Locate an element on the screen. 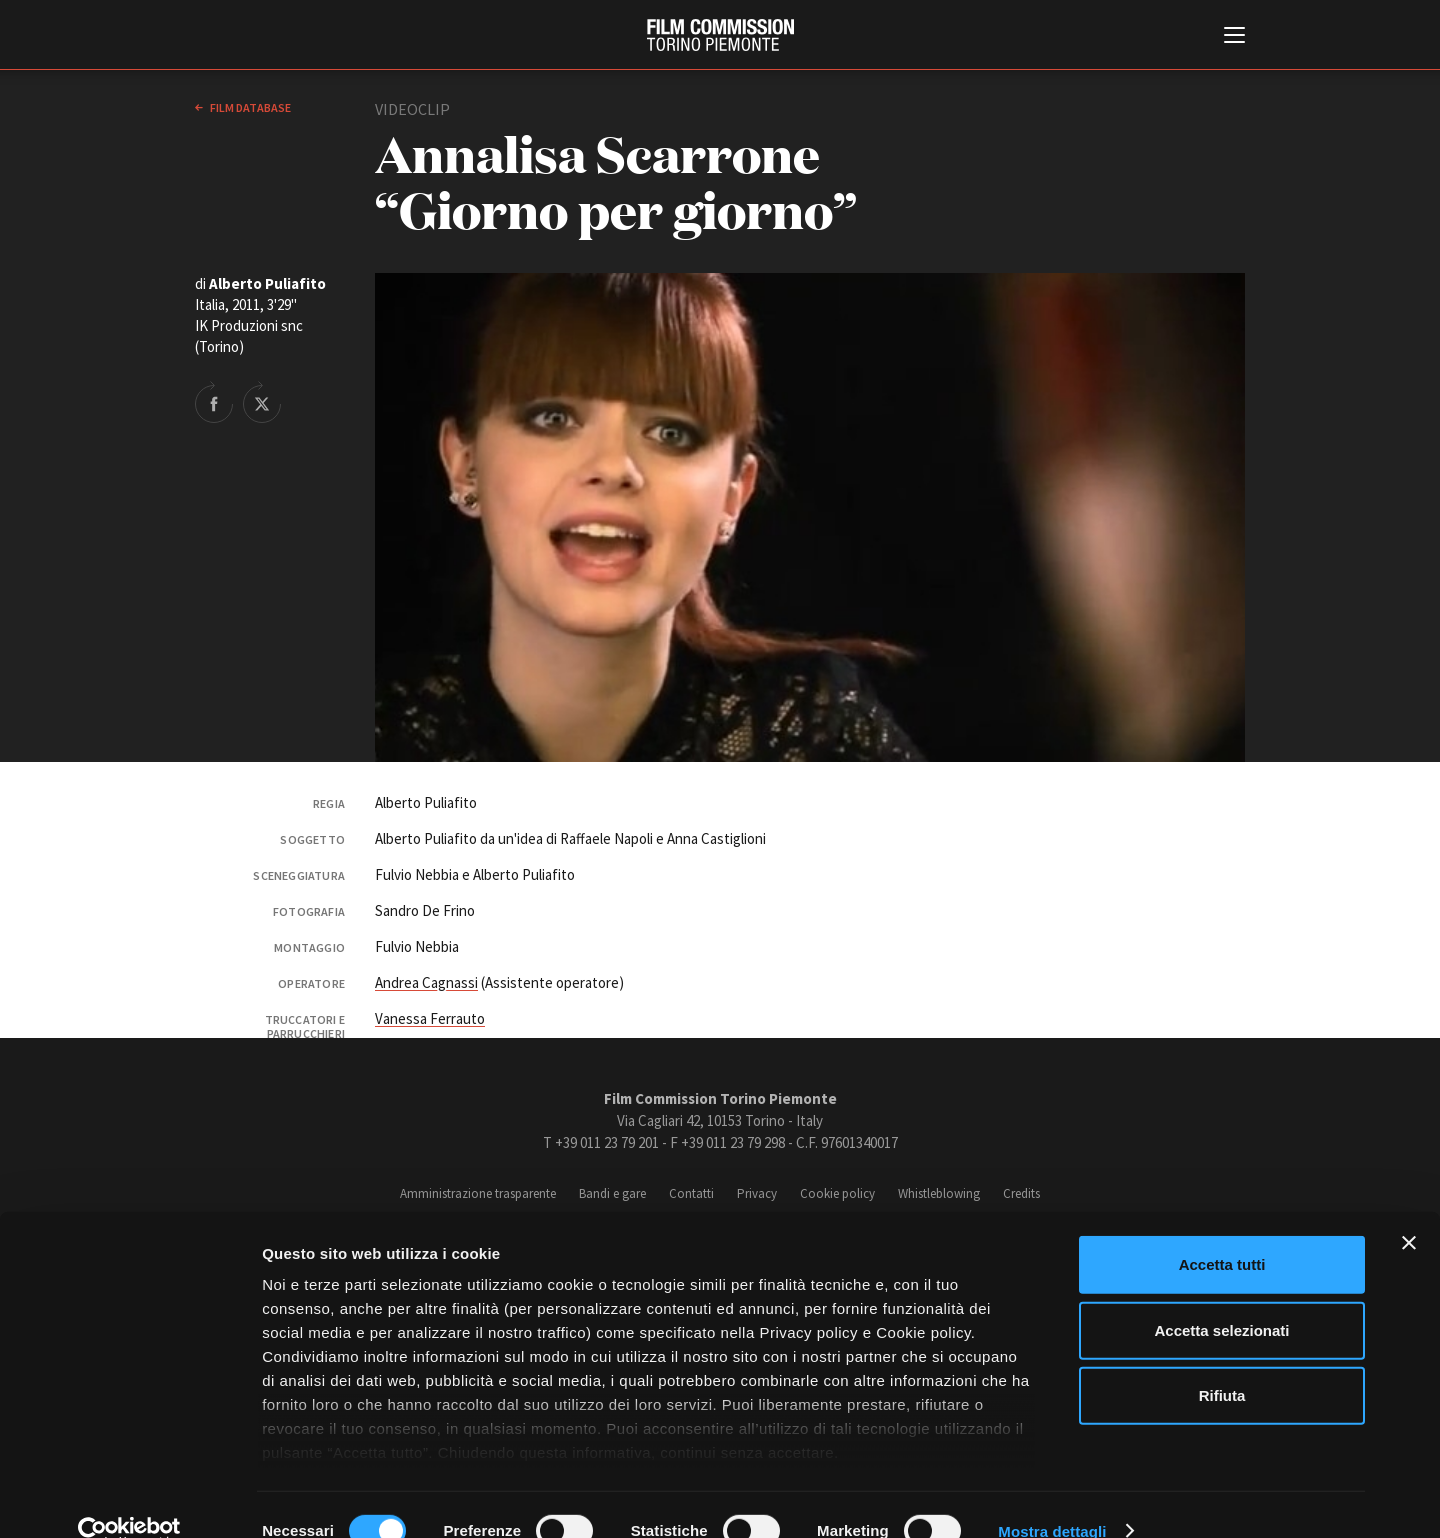 This screenshot has width=1440, height=1538. Mostra dettagli is located at coordinates (1052, 1498).